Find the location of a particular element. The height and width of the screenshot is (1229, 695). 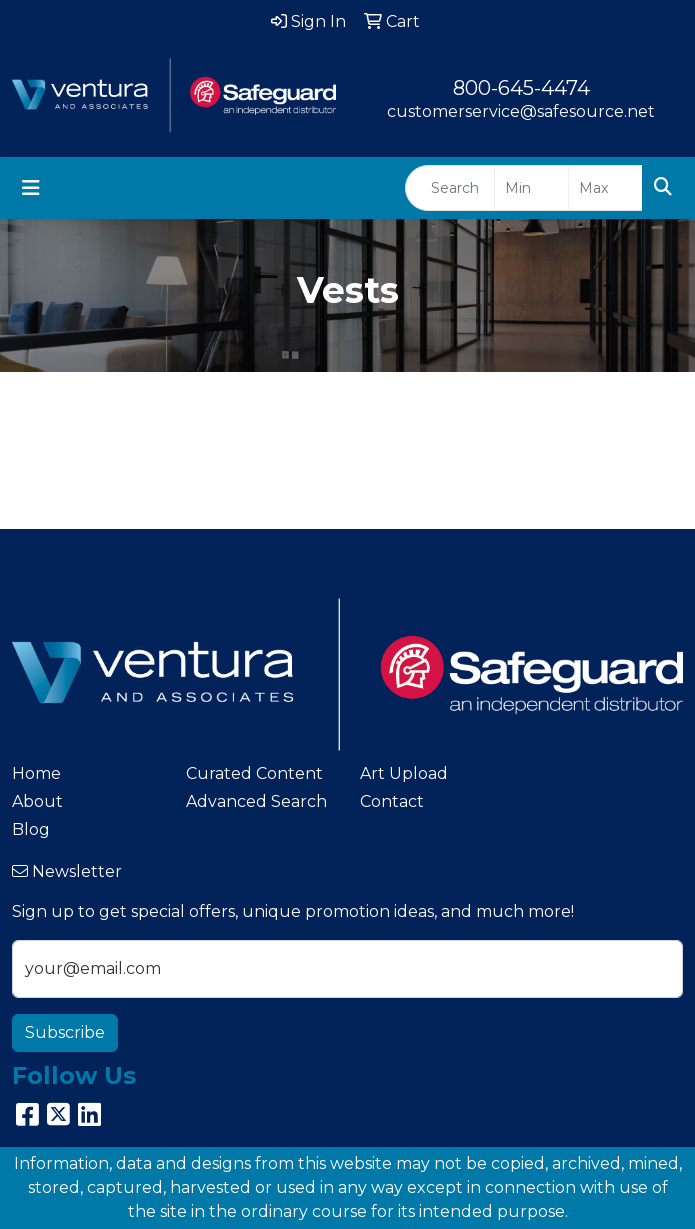

Advanced Search is located at coordinates (256, 801).